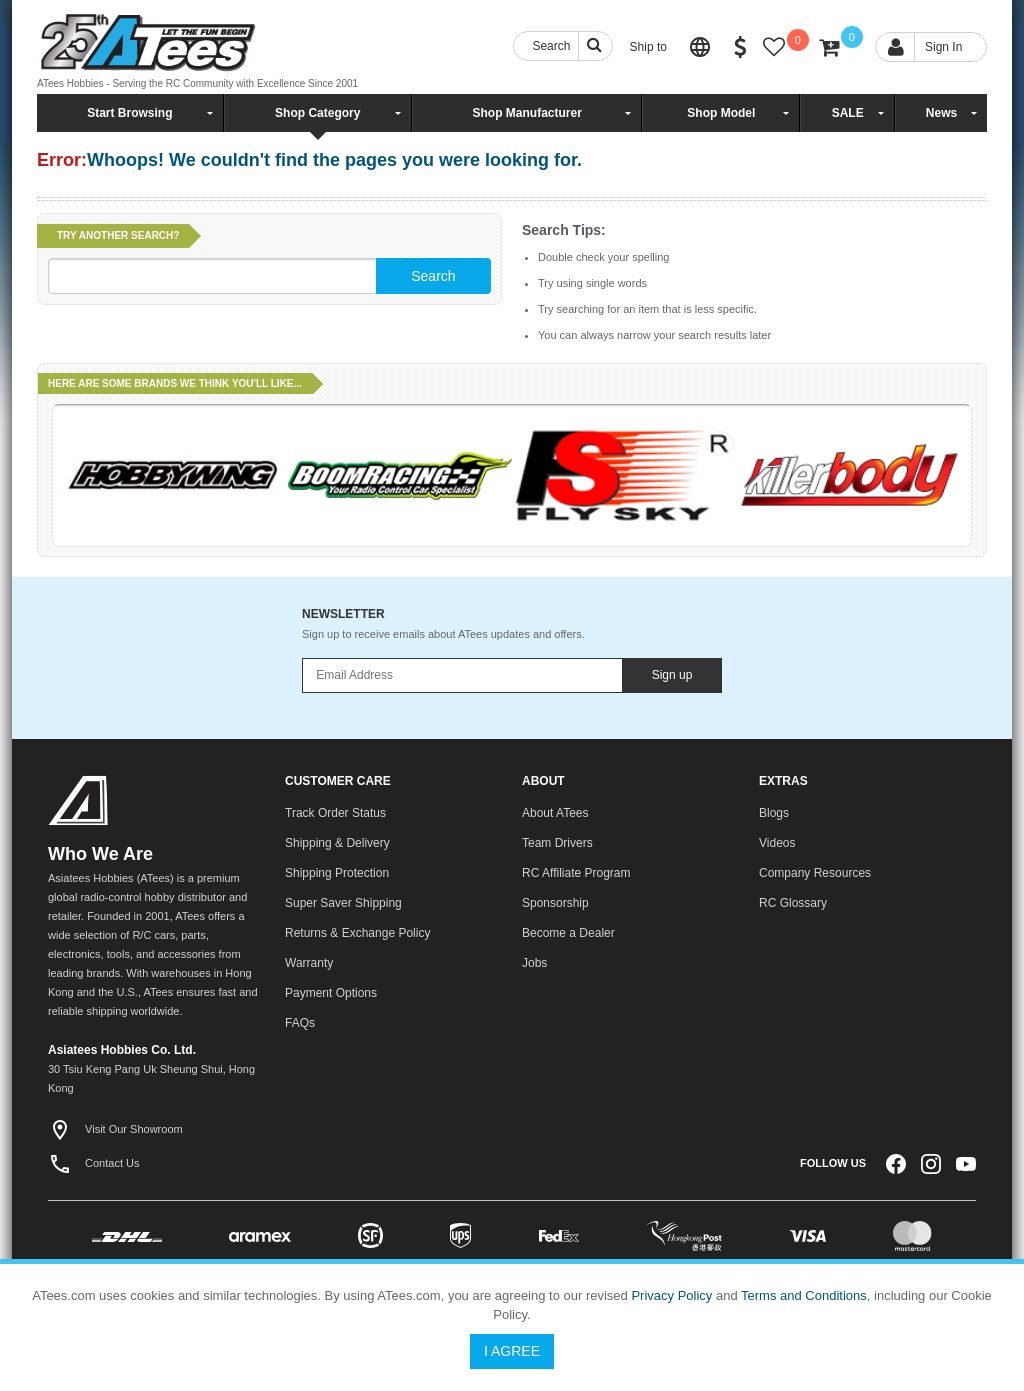 The width and height of the screenshot is (1024, 1391). I want to click on Team Drivers, so click(557, 843).